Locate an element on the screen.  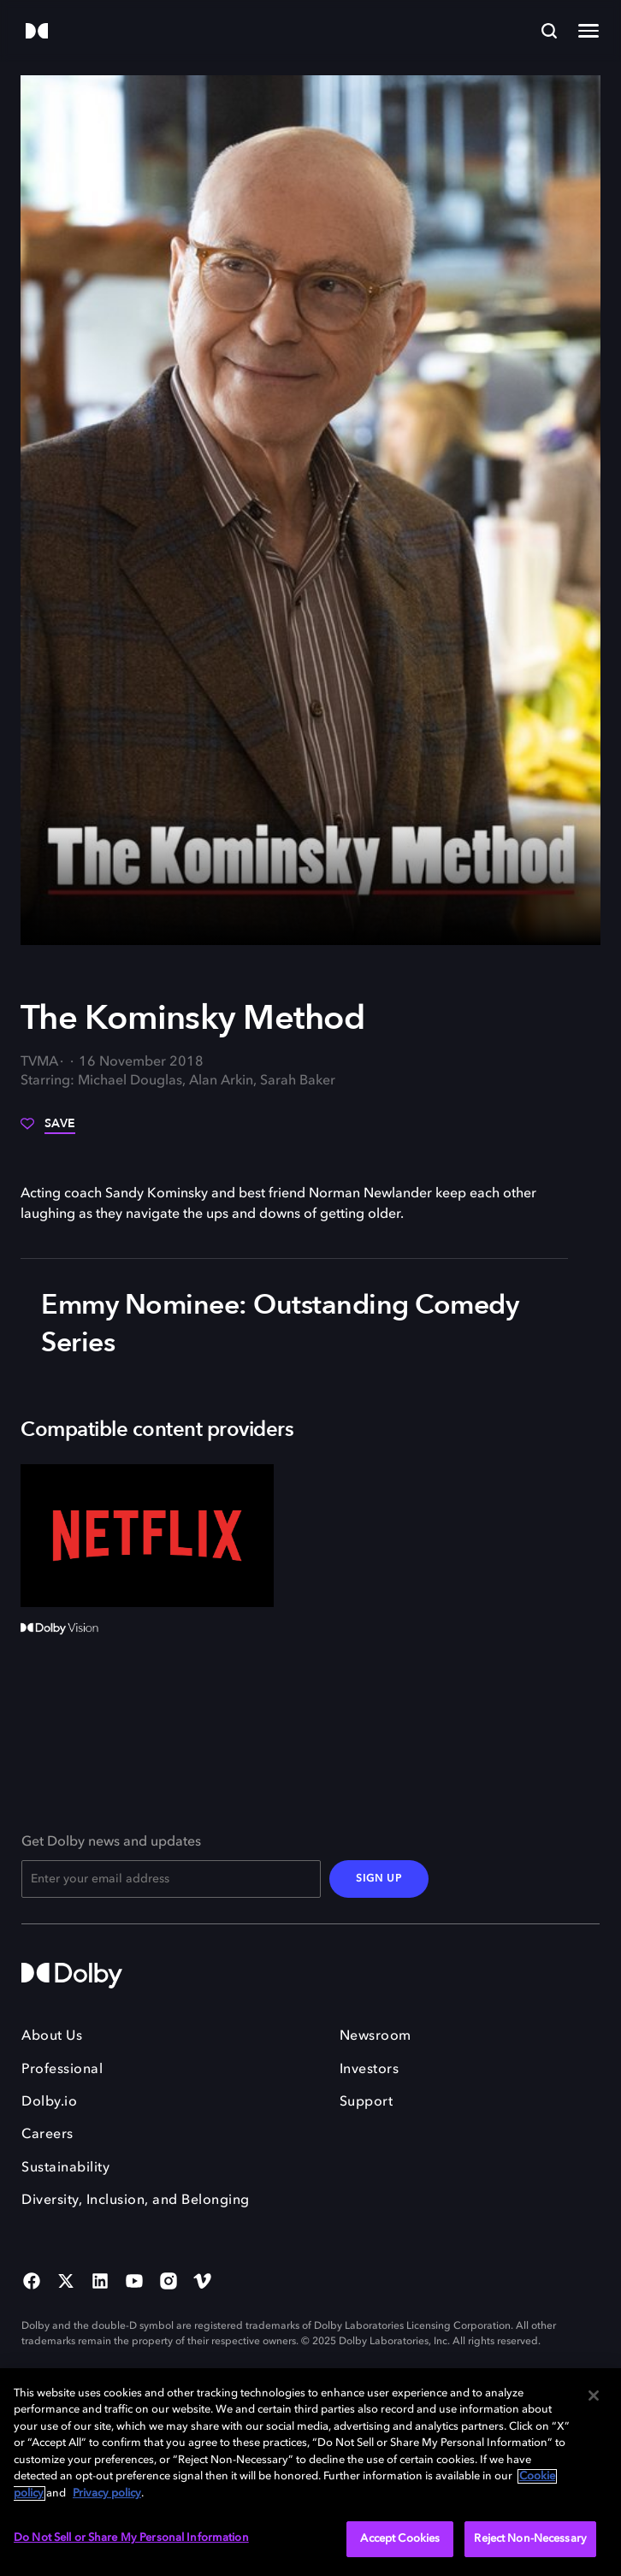
Accept Cookies is located at coordinates (400, 2538).